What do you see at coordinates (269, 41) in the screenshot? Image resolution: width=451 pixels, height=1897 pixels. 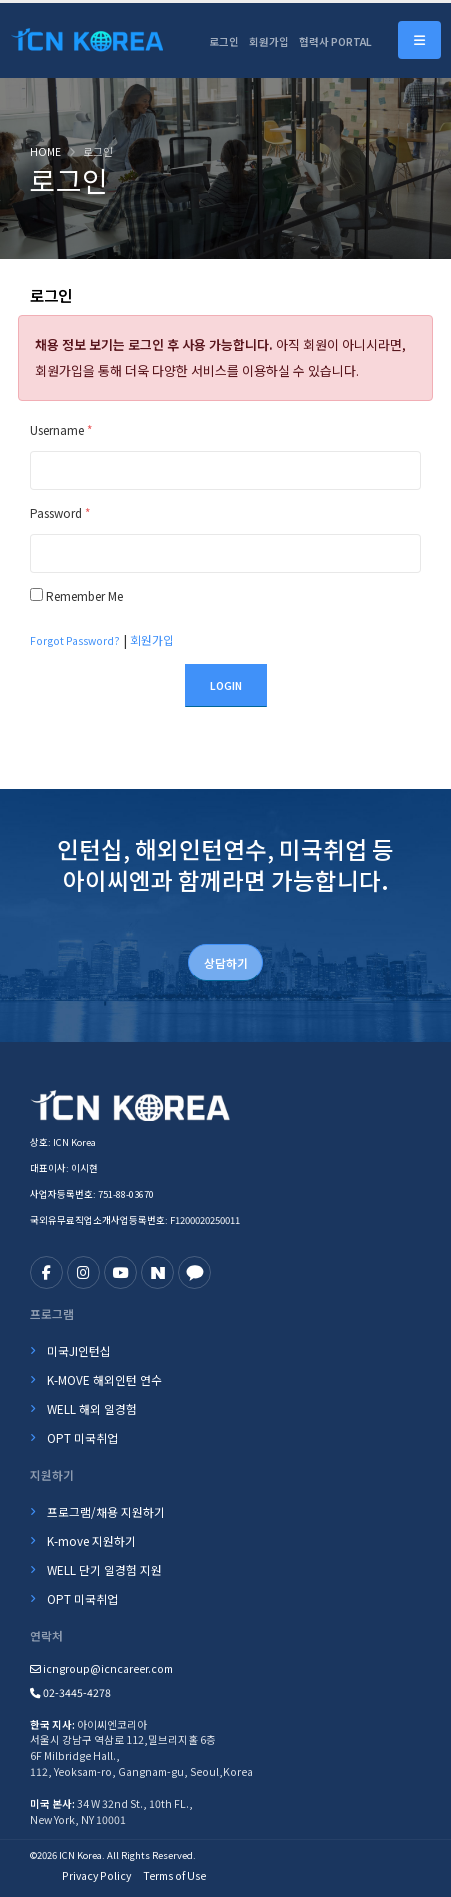 I see `회원가입` at bounding box center [269, 41].